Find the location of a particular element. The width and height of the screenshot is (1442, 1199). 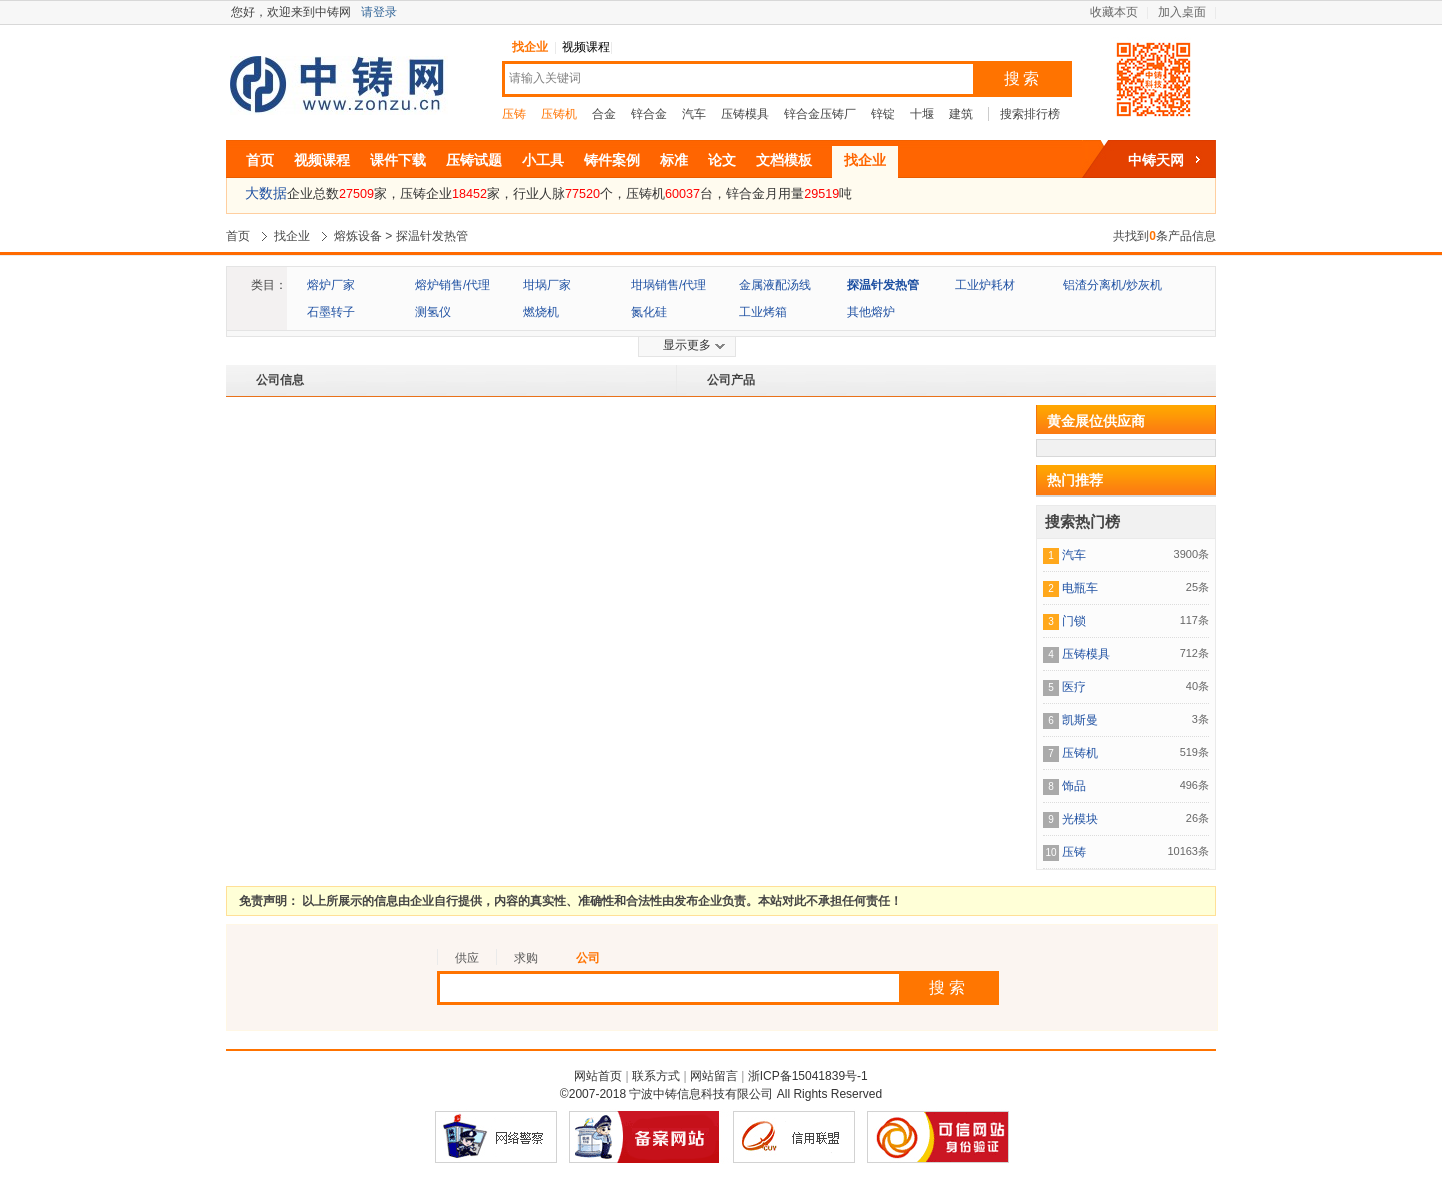

铸件案例 is located at coordinates (612, 160).